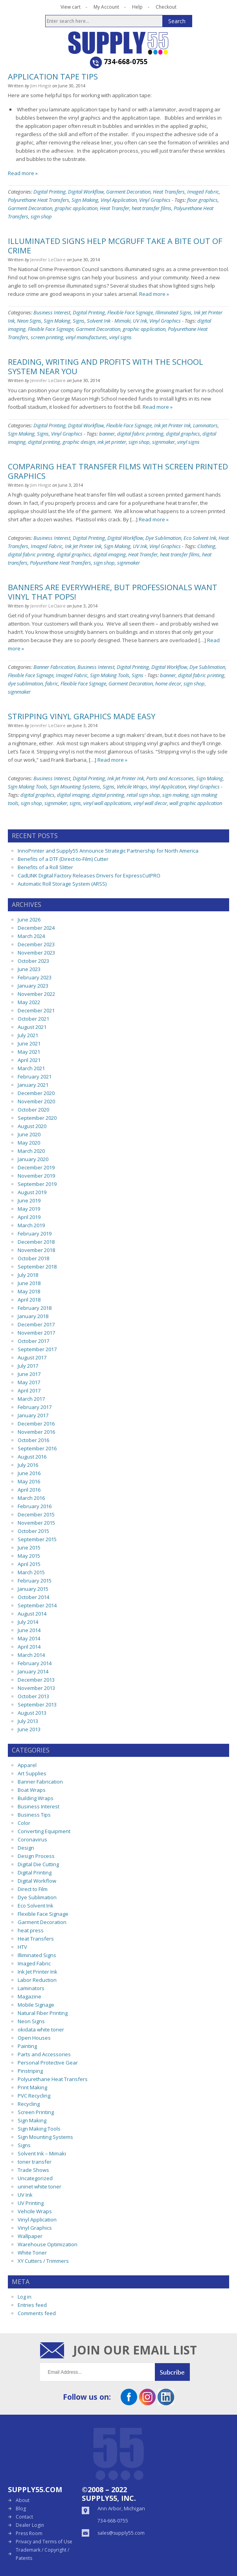  I want to click on screen printing, so click(47, 337).